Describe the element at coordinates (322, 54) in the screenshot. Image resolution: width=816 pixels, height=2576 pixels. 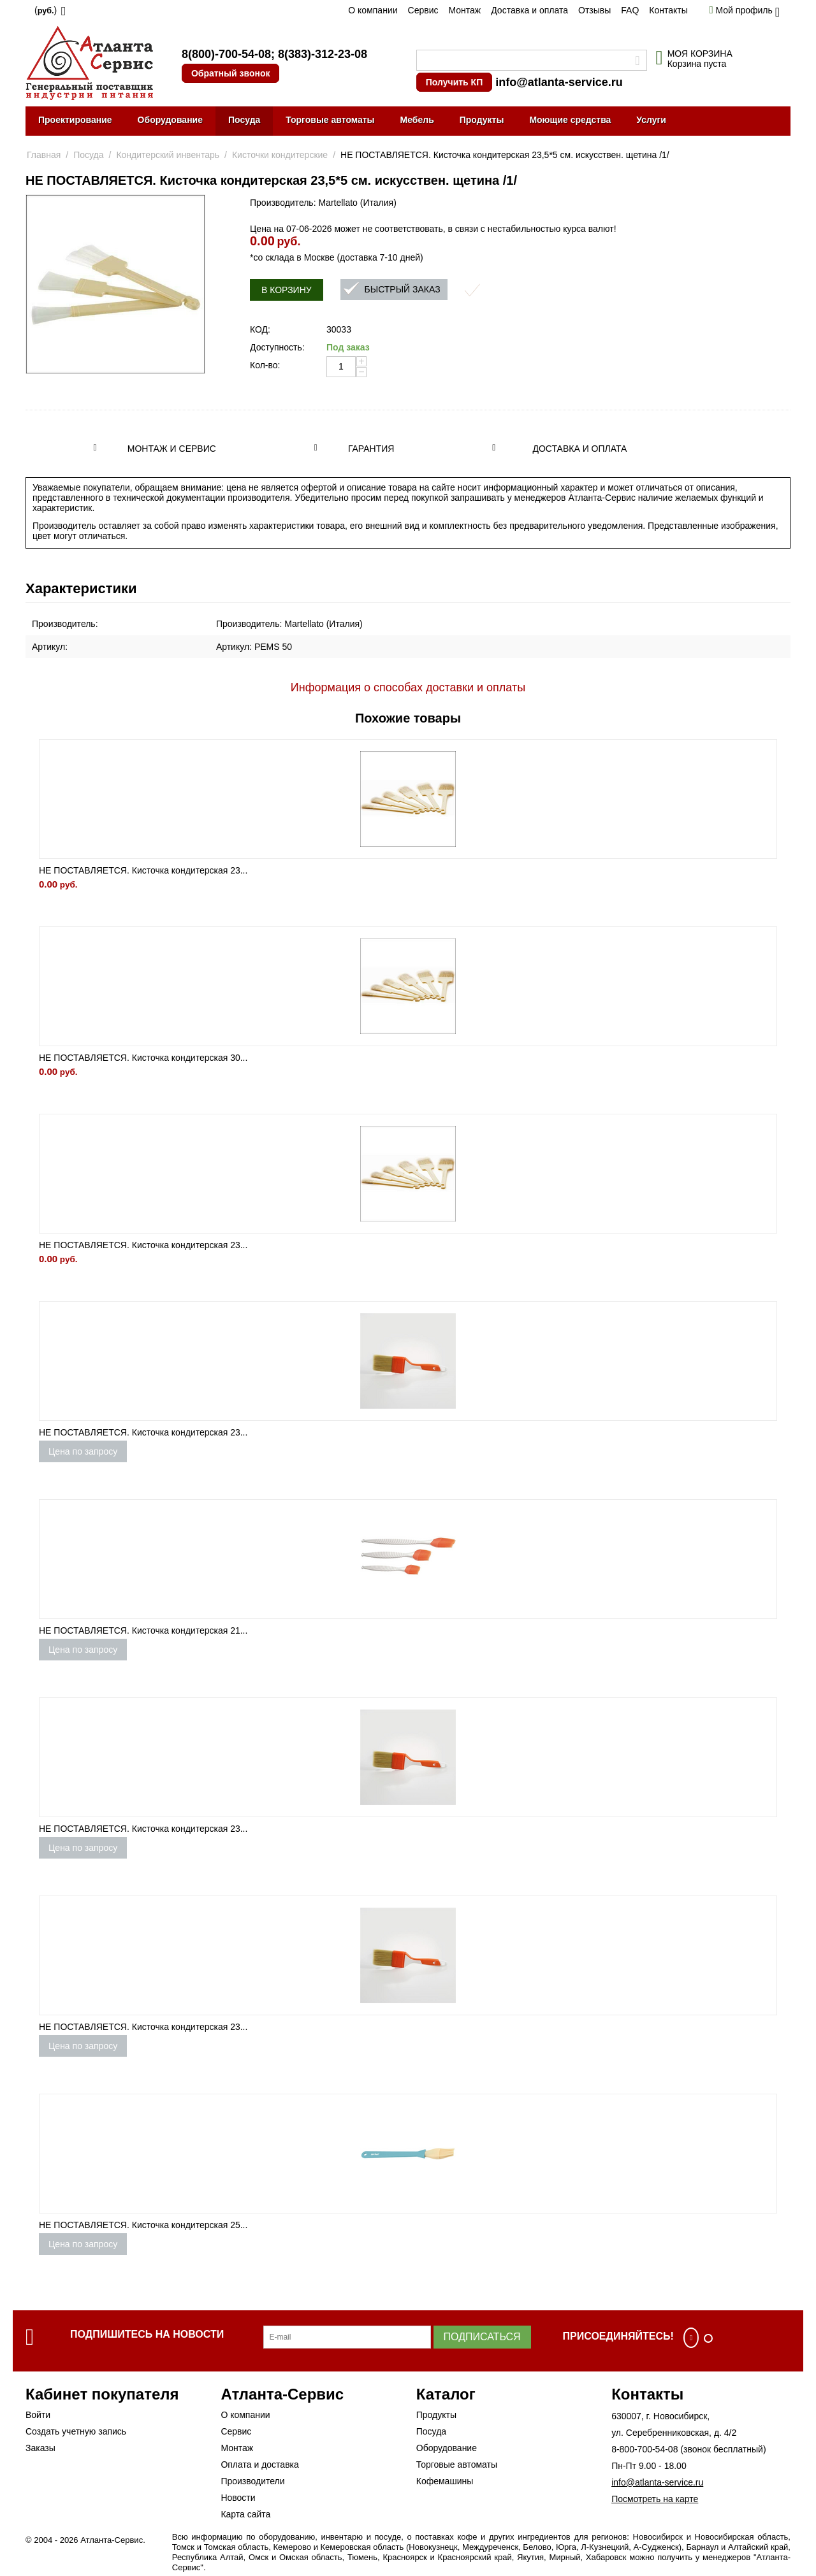
I see `8(383)-312-23-08` at that location.